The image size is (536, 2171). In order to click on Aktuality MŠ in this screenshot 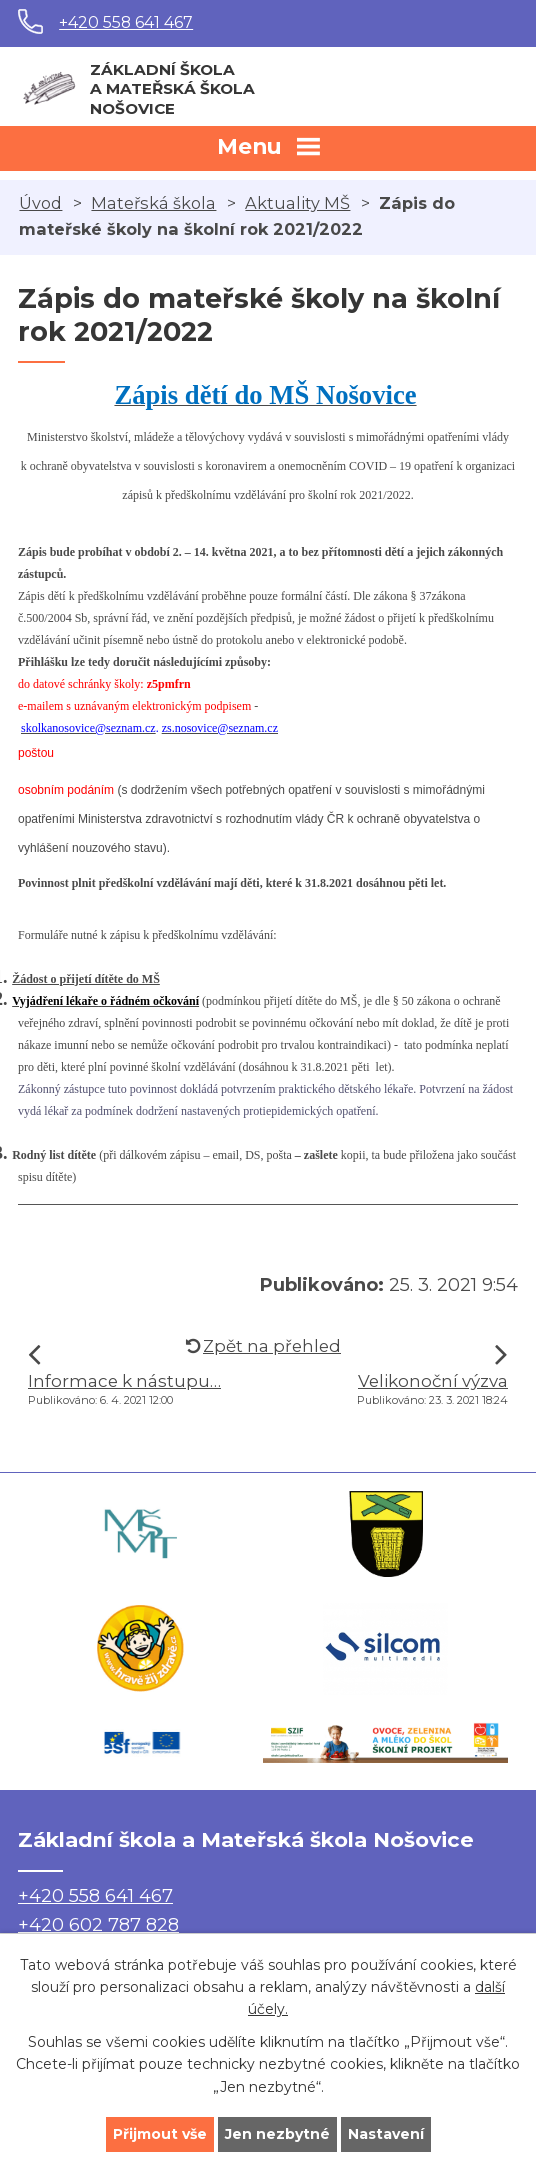, I will do `click(297, 203)`.